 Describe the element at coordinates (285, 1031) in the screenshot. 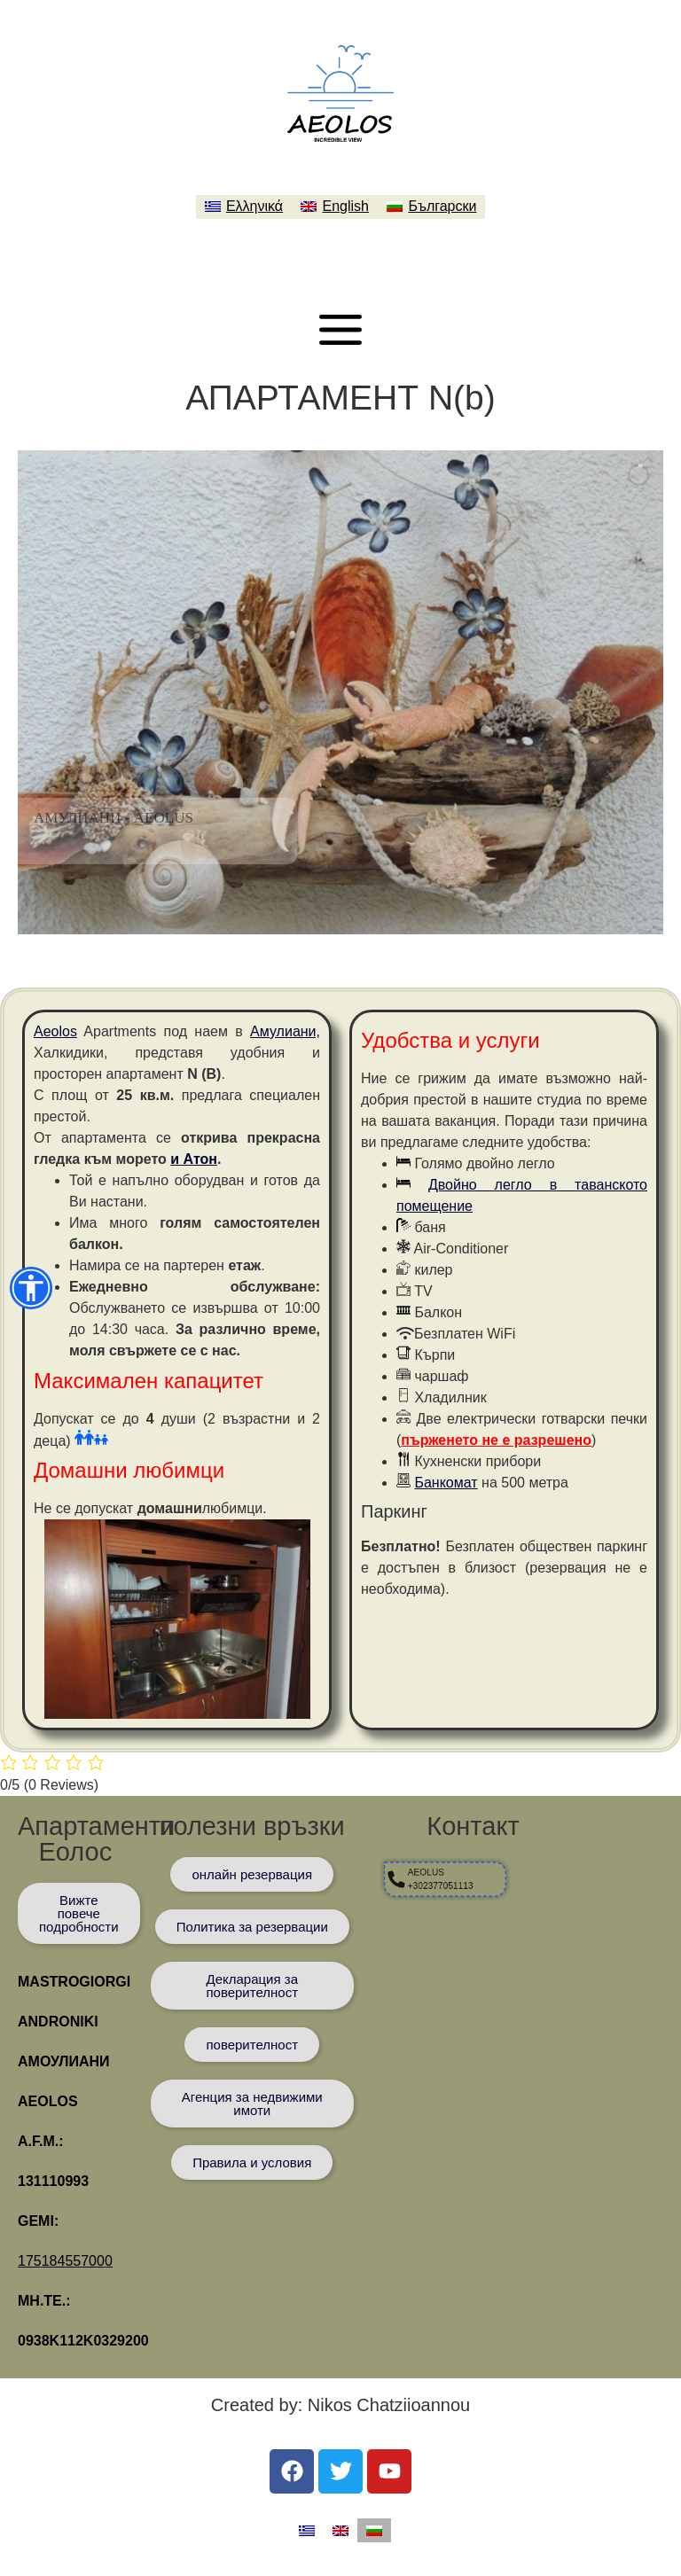

I see `Амулиани,` at that location.